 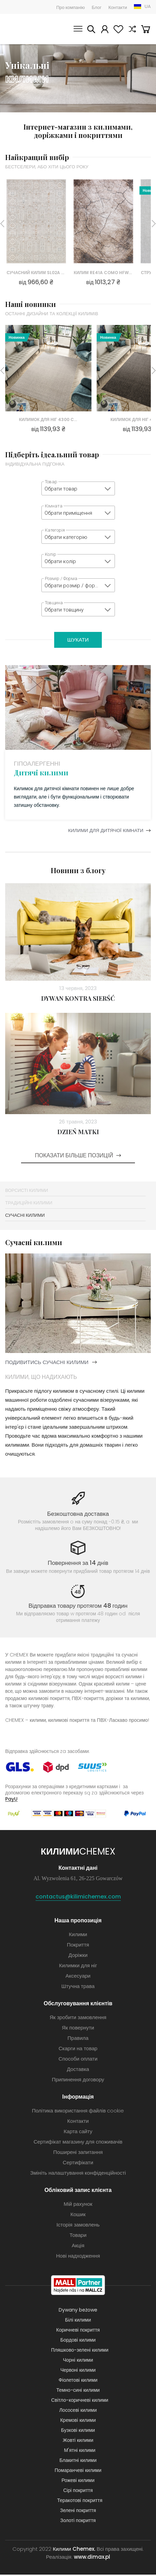 What do you see at coordinates (78, 1607) in the screenshot?
I see `Відправка товару протягом 48 годин` at bounding box center [78, 1607].